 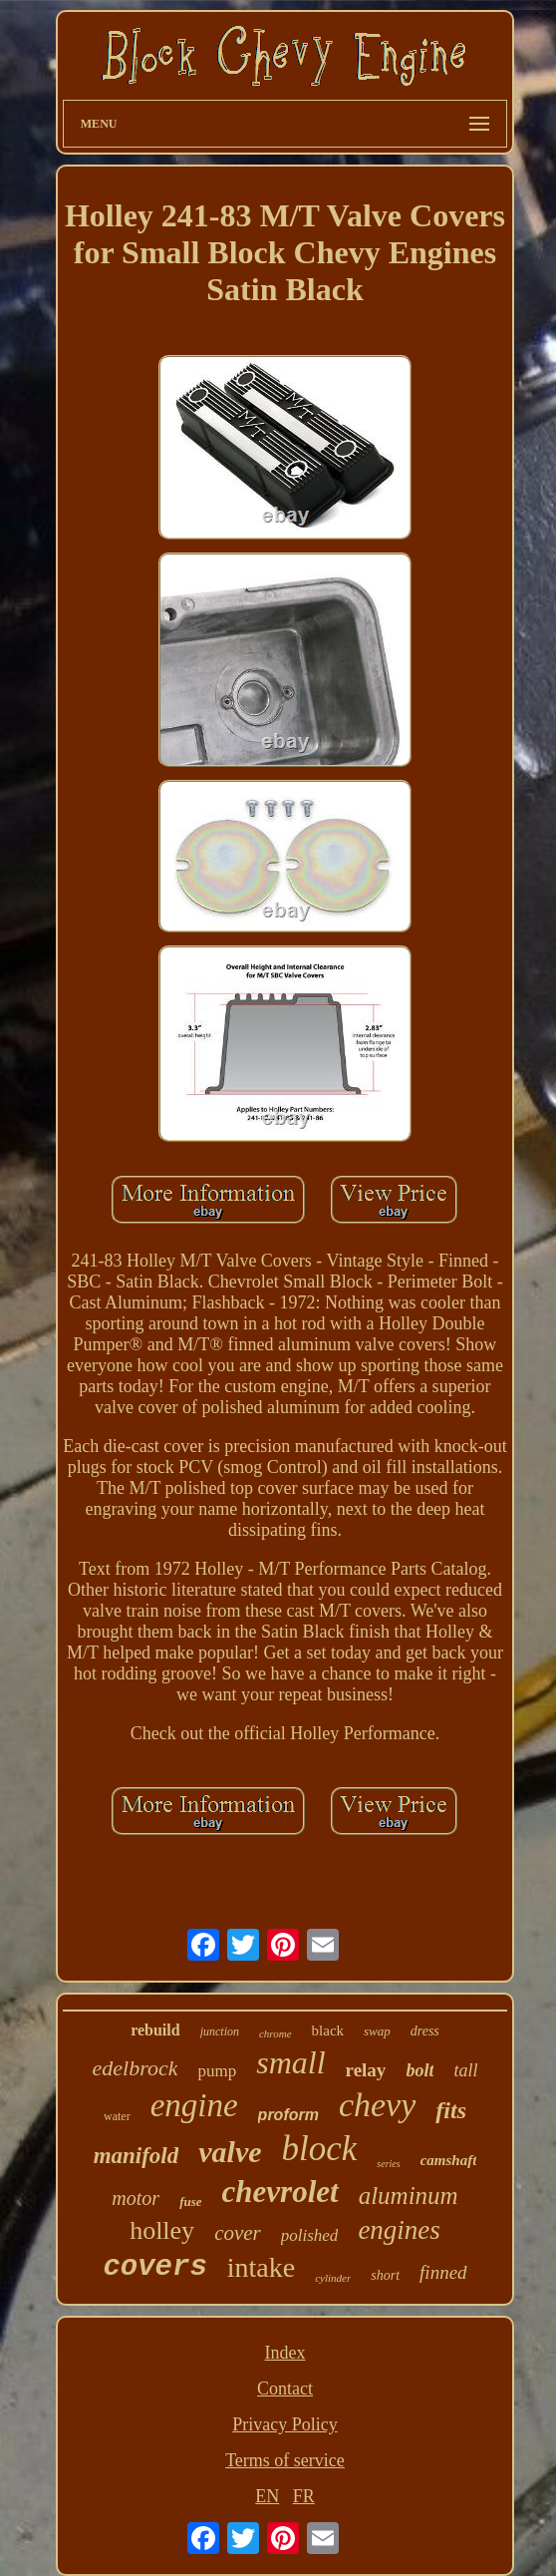 What do you see at coordinates (285, 2388) in the screenshot?
I see `Contact` at bounding box center [285, 2388].